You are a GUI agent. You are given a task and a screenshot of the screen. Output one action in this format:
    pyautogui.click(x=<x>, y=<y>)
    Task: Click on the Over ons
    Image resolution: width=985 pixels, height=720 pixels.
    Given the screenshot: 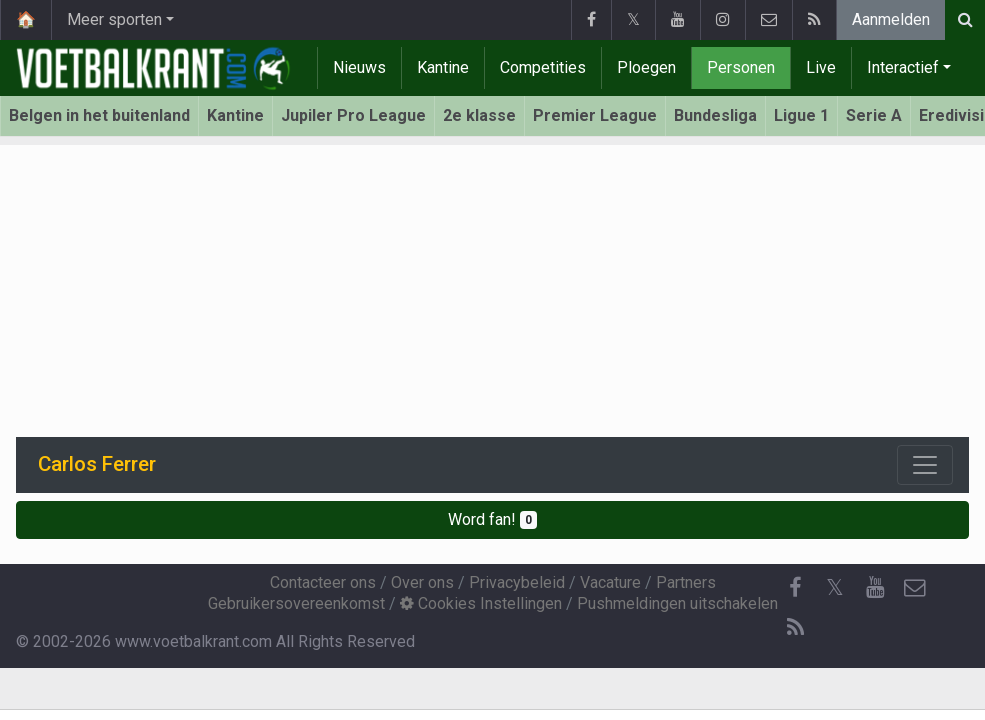 What is the action you would take?
    pyautogui.click(x=422, y=582)
    